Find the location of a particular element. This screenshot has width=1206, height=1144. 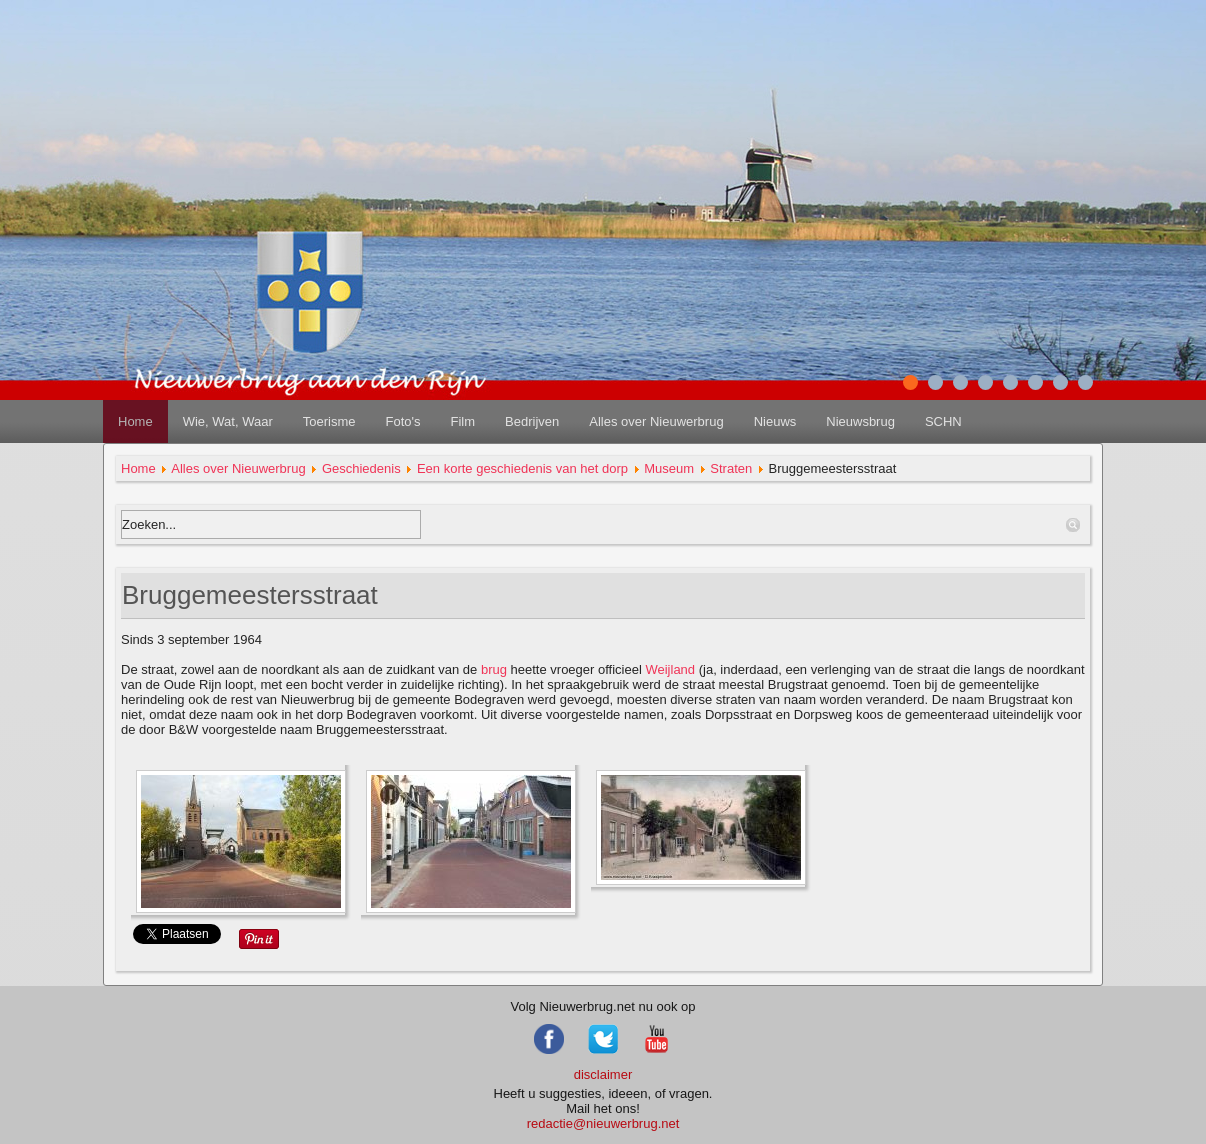

Foto's is located at coordinates (402, 421).